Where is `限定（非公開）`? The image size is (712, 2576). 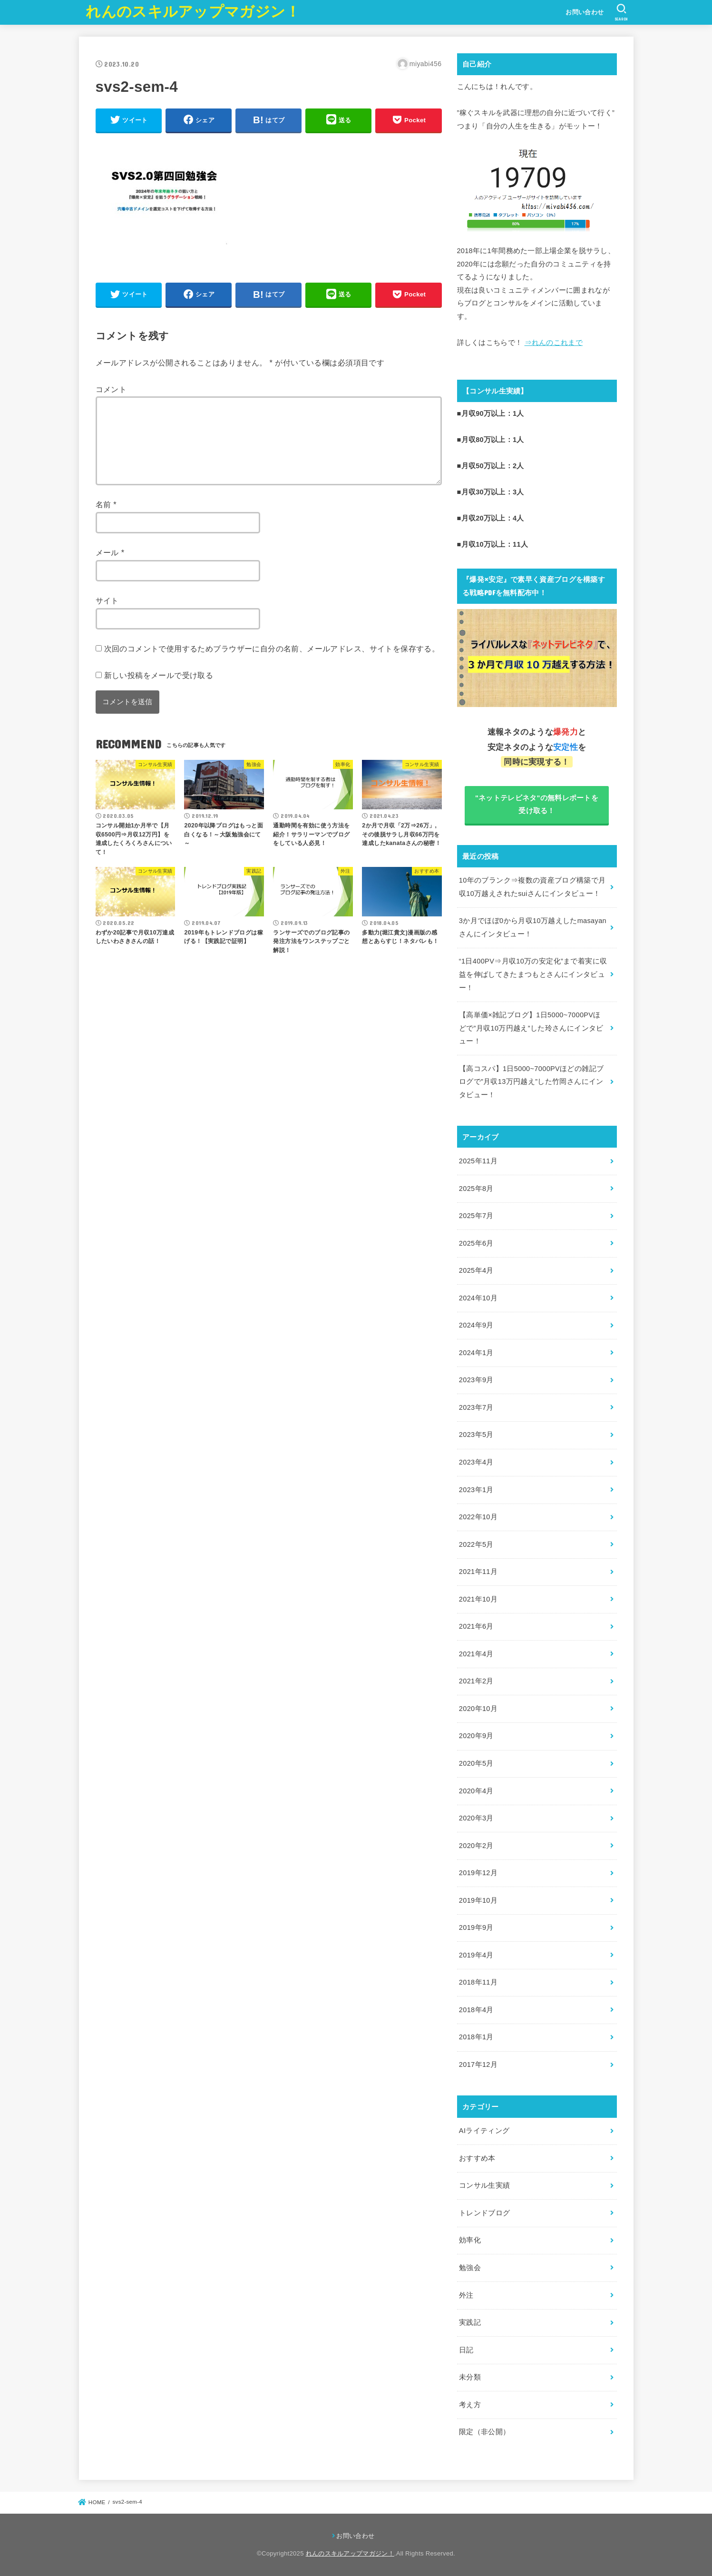
限定（非公開） is located at coordinates (484, 2432).